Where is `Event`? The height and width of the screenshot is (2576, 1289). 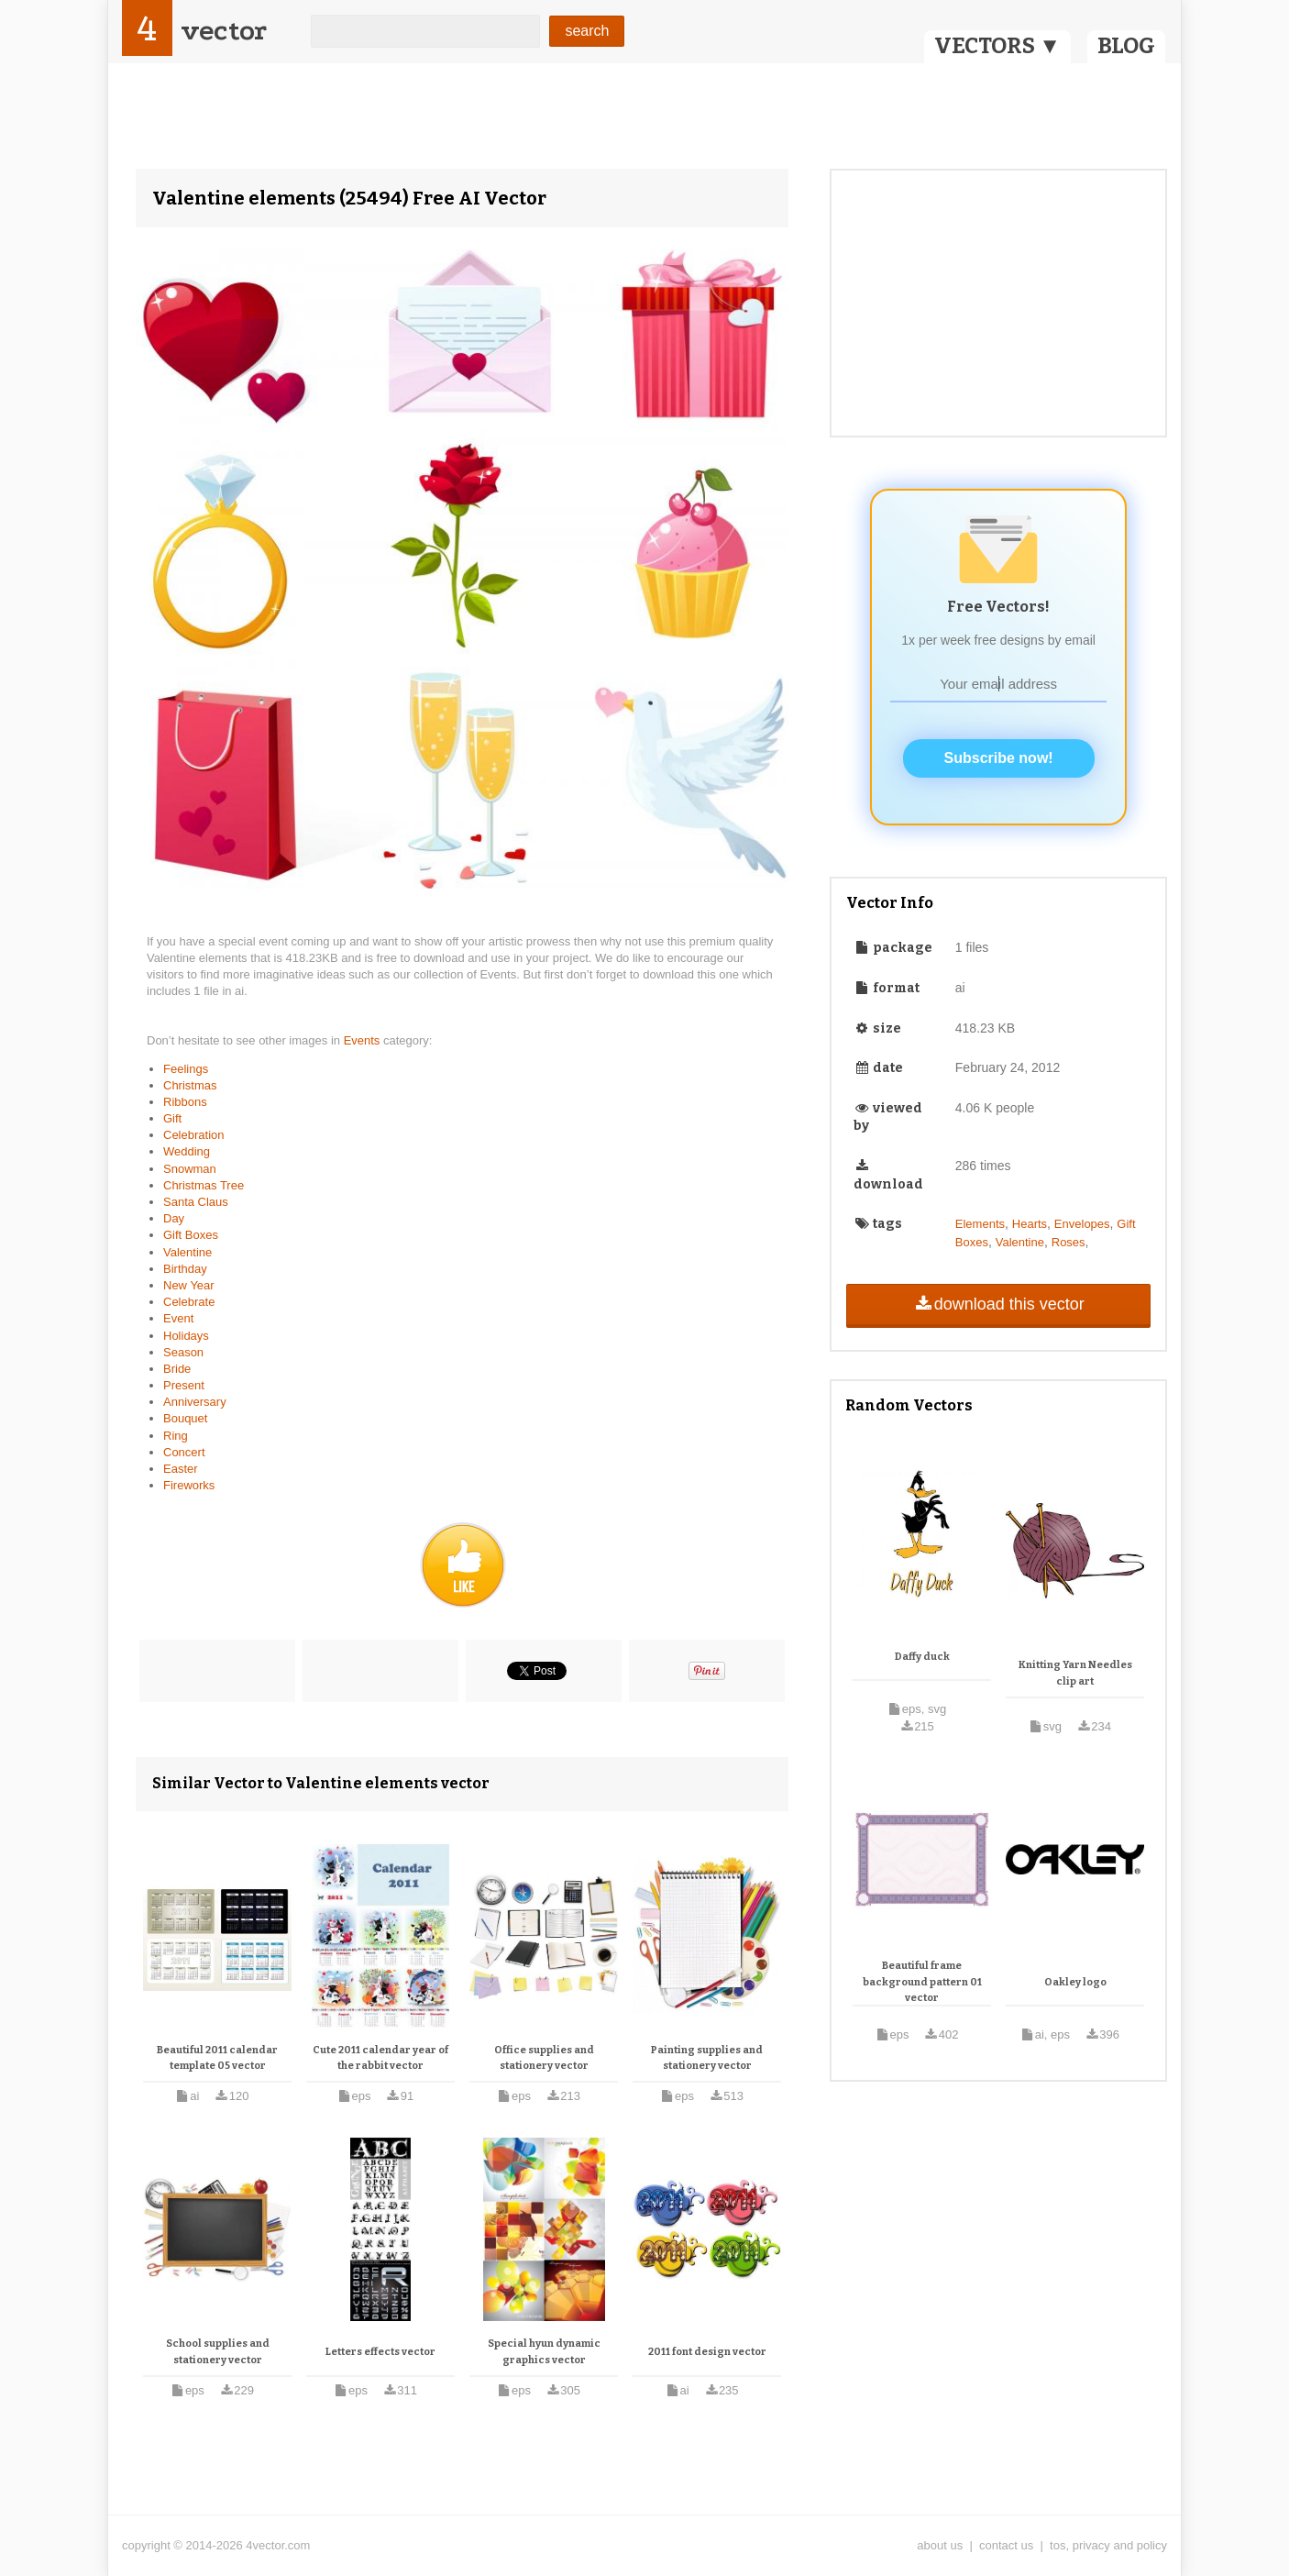 Event is located at coordinates (178, 1318).